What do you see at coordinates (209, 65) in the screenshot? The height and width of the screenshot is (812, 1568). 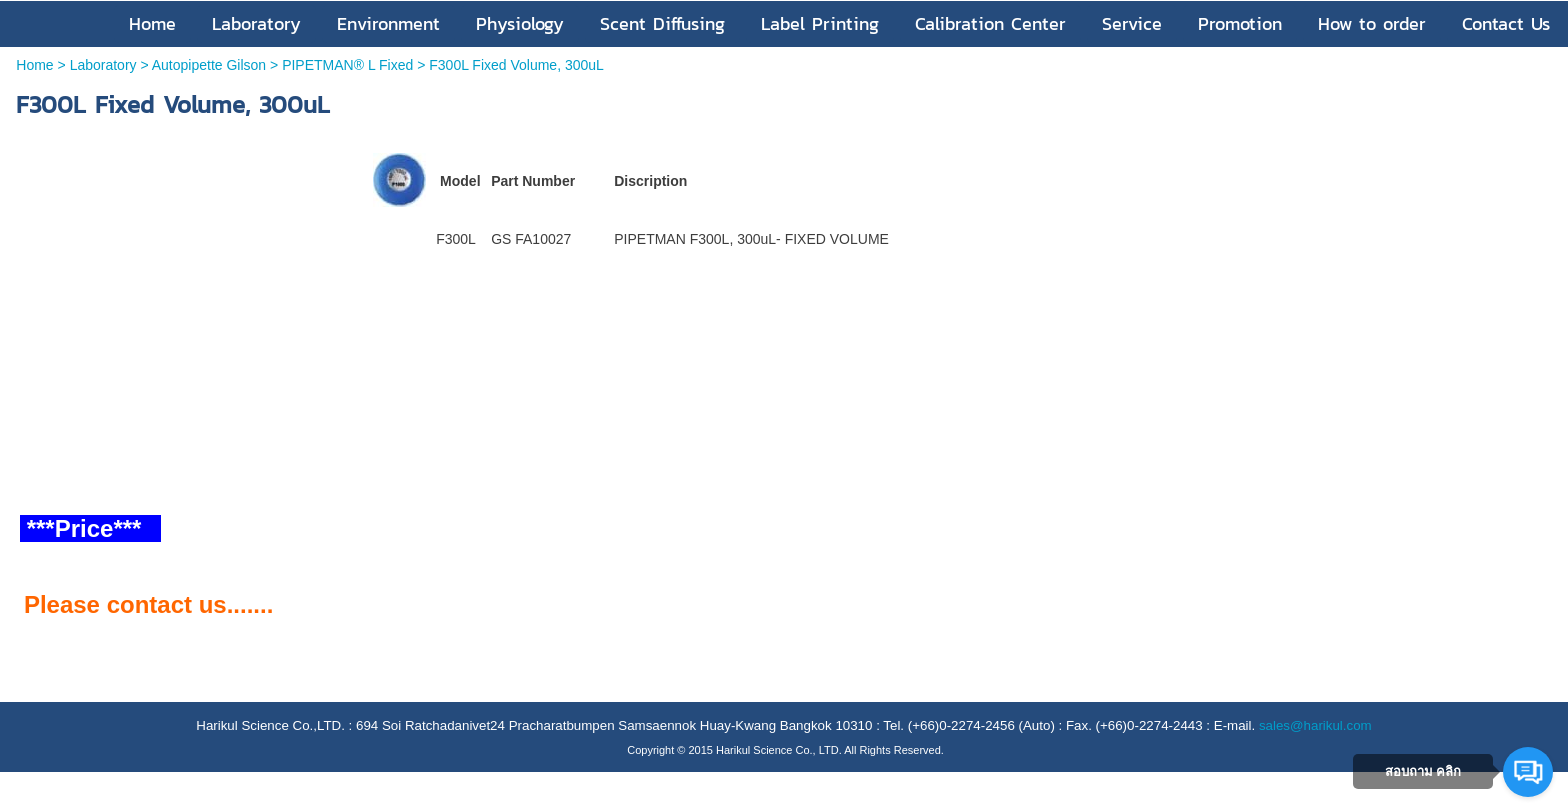 I see `Autopipette Gilson` at bounding box center [209, 65].